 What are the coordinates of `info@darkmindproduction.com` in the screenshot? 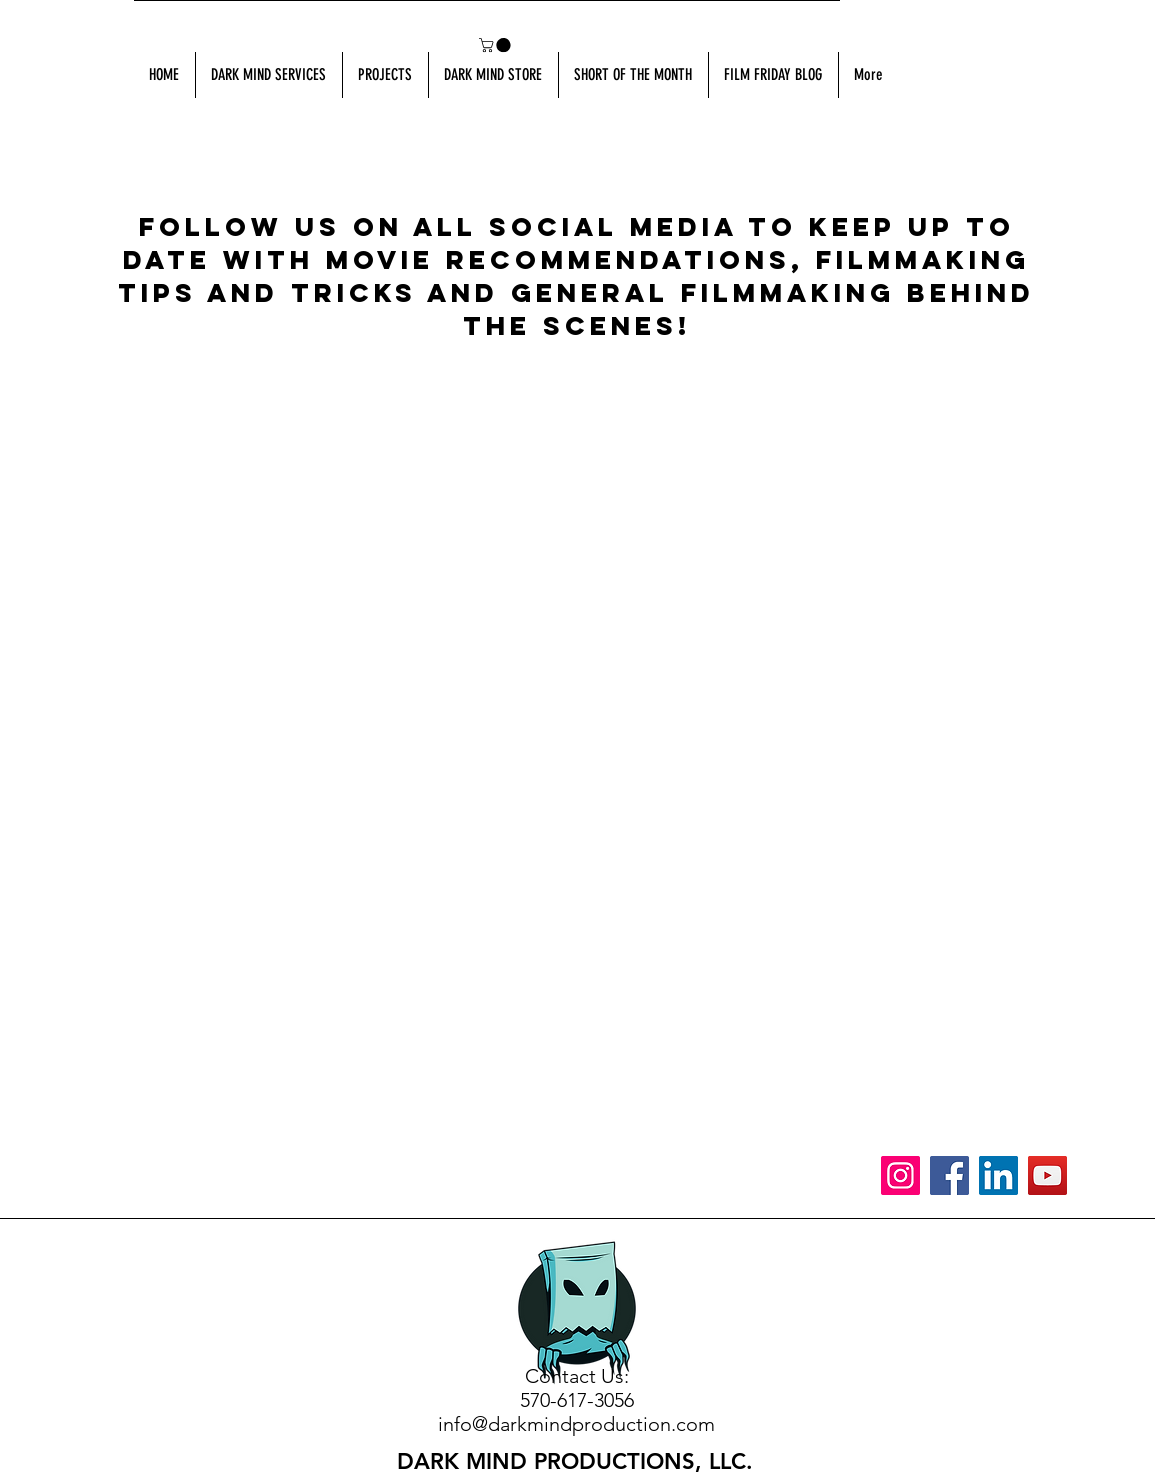 It's located at (576, 1424).